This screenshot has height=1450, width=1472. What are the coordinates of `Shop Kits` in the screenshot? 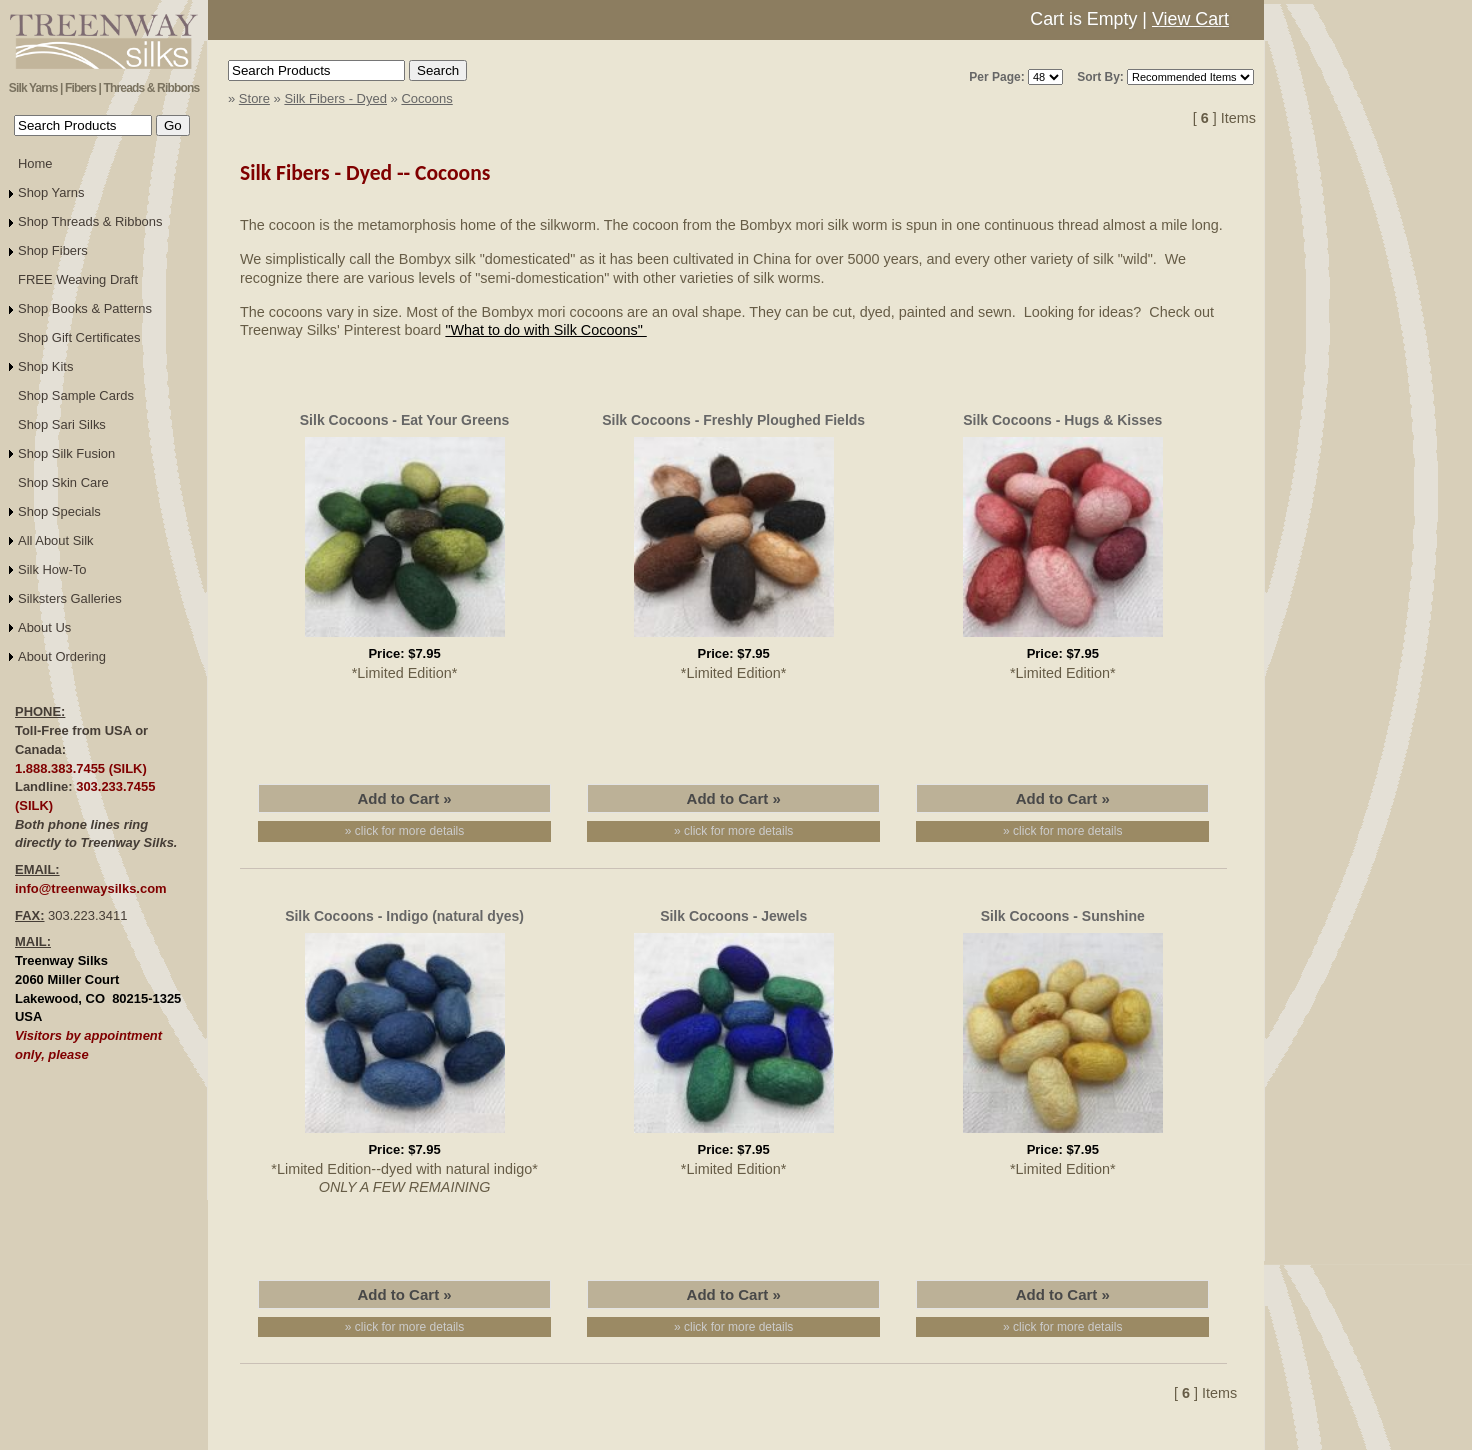 It's located at (45, 366).